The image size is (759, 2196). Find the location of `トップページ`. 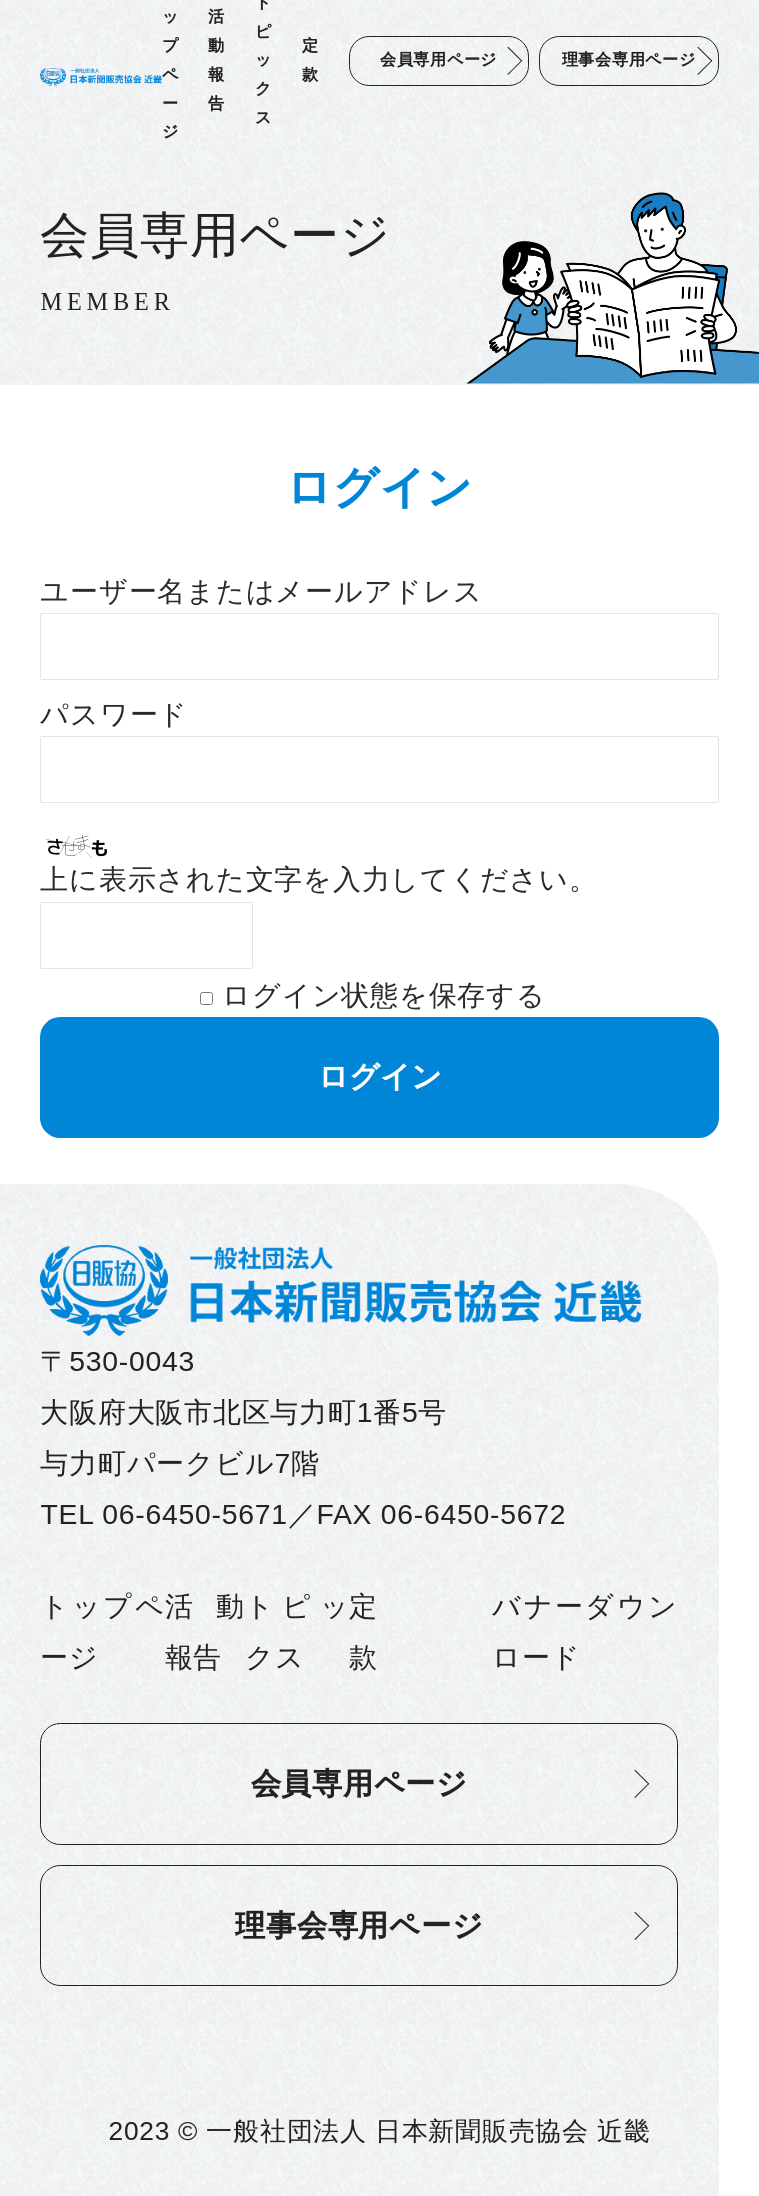

トップページ is located at coordinates (102, 1632).